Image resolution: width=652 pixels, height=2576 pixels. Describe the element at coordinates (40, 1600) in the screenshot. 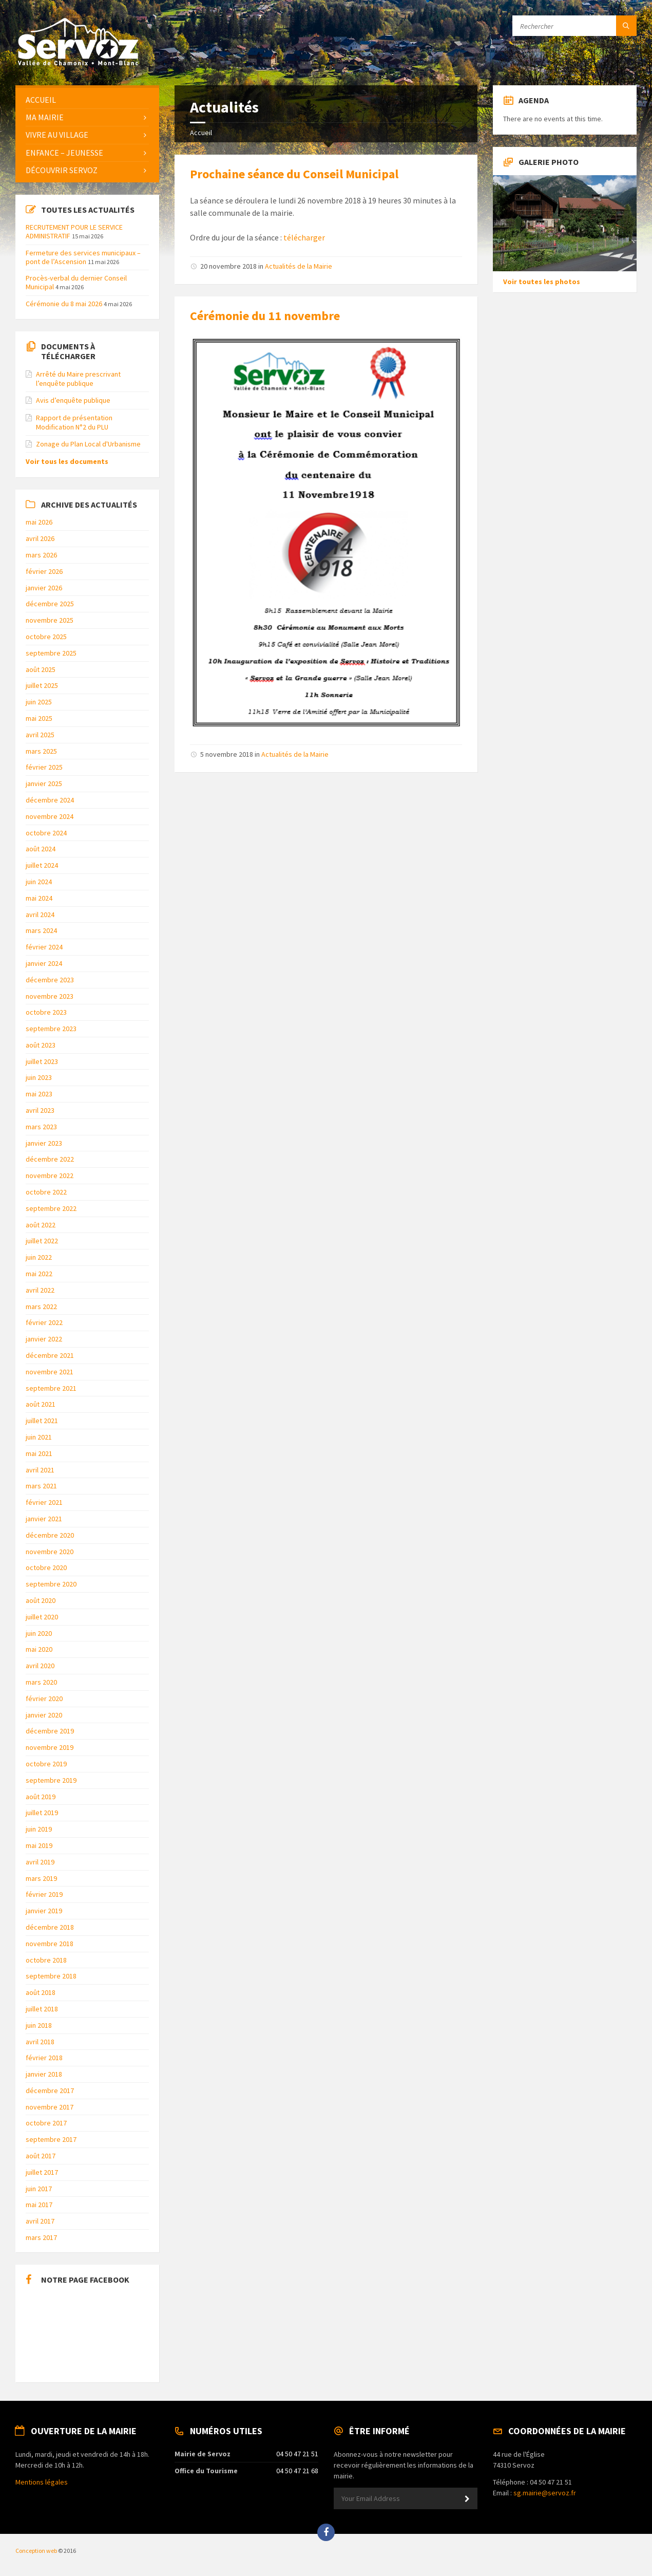

I see `août 2020` at that location.